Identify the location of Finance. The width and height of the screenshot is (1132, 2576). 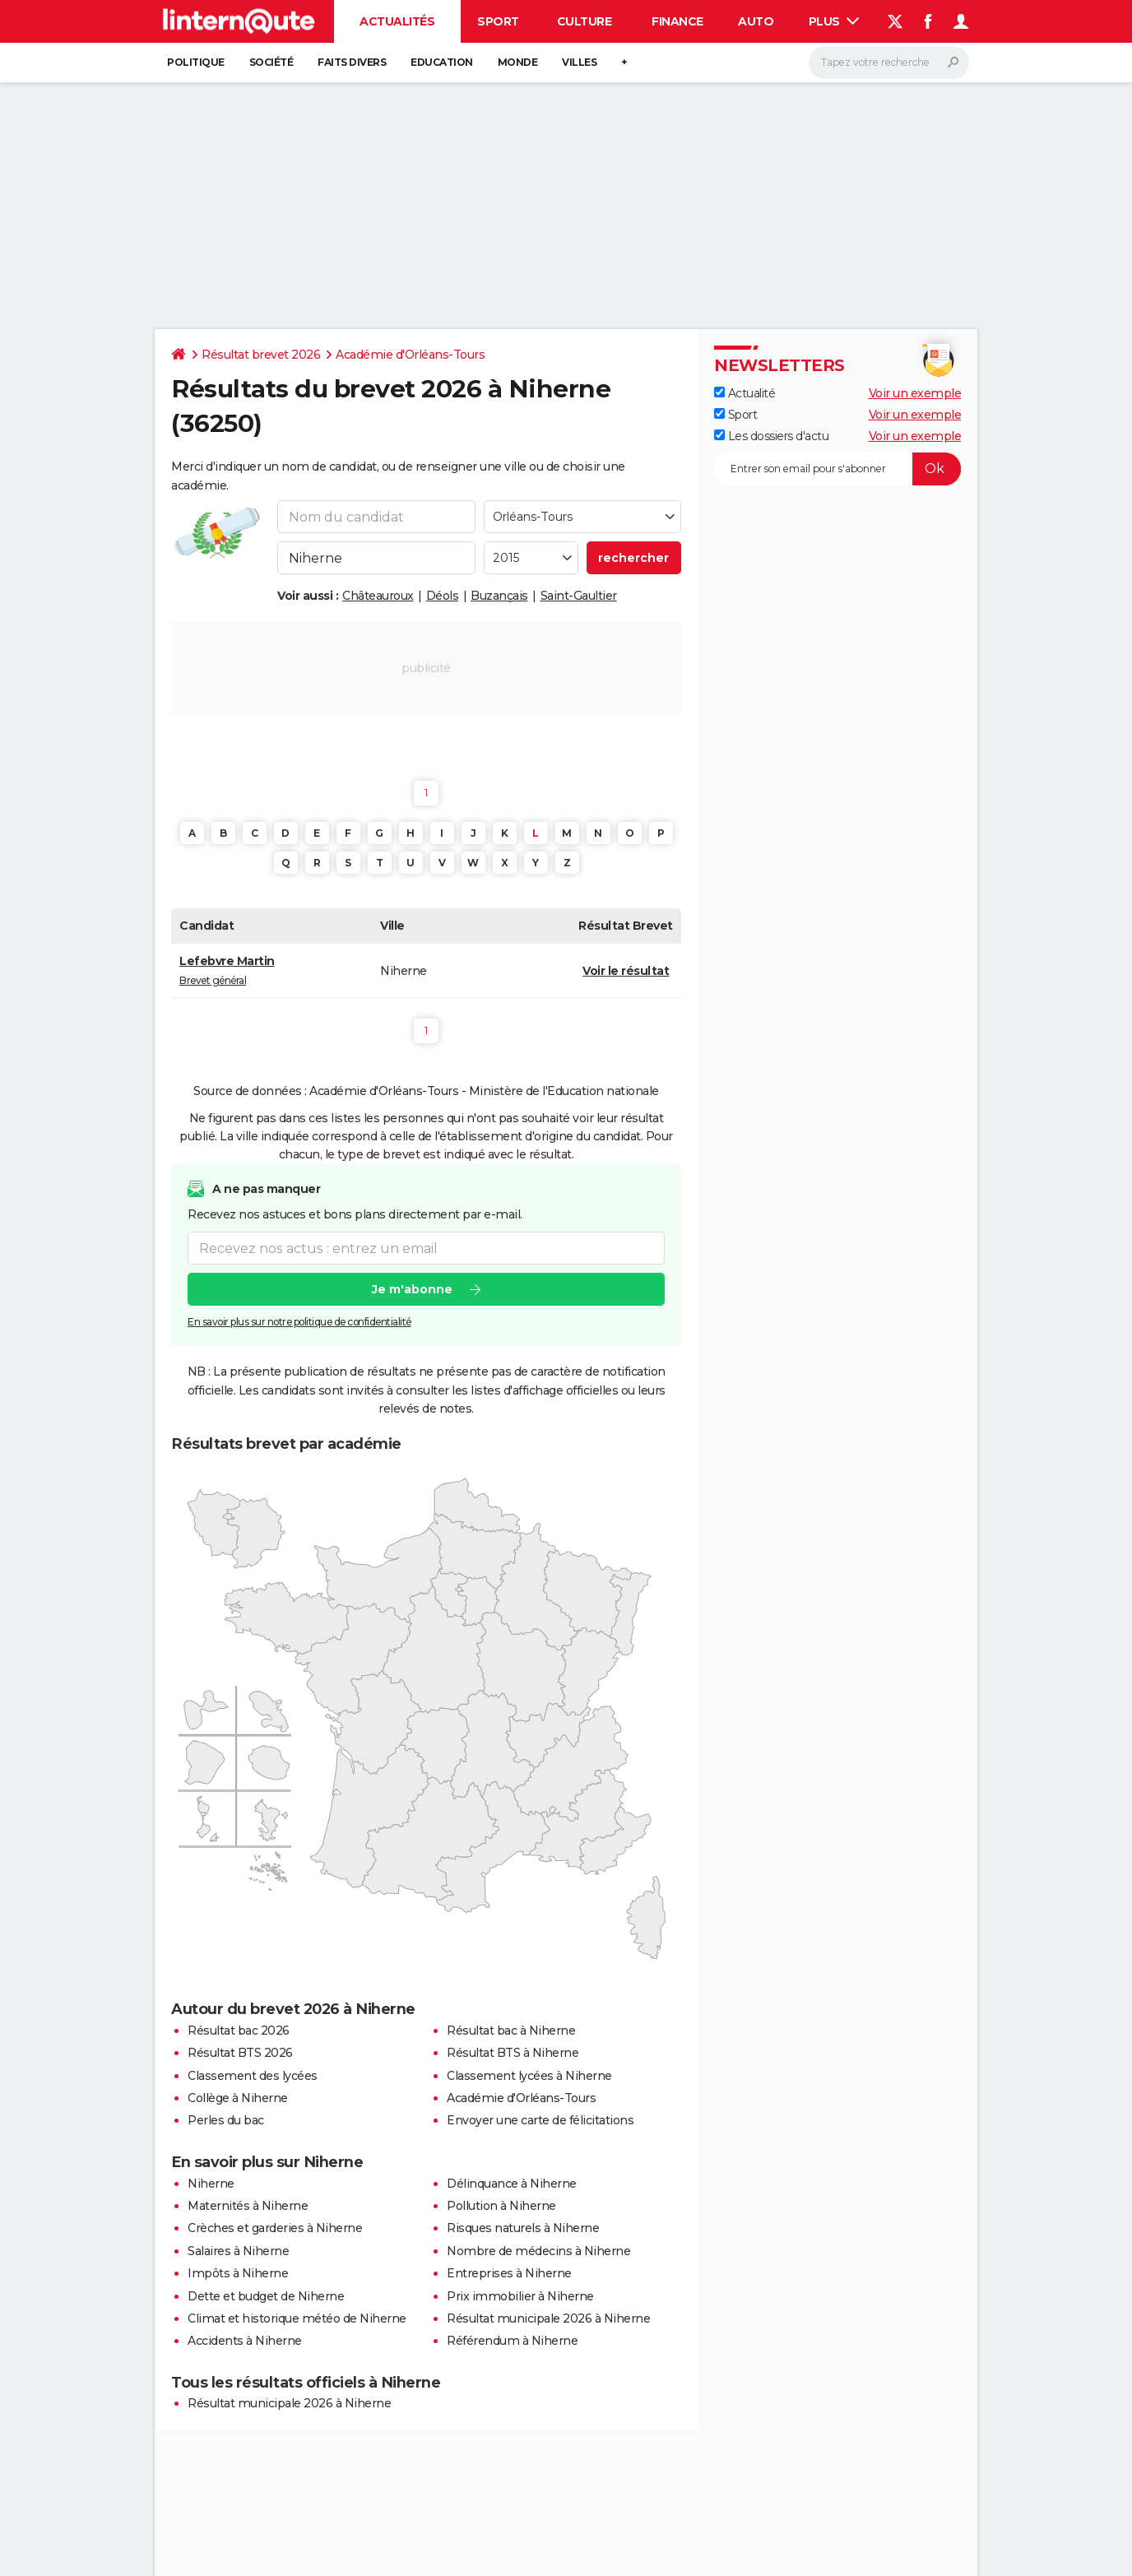
(677, 21).